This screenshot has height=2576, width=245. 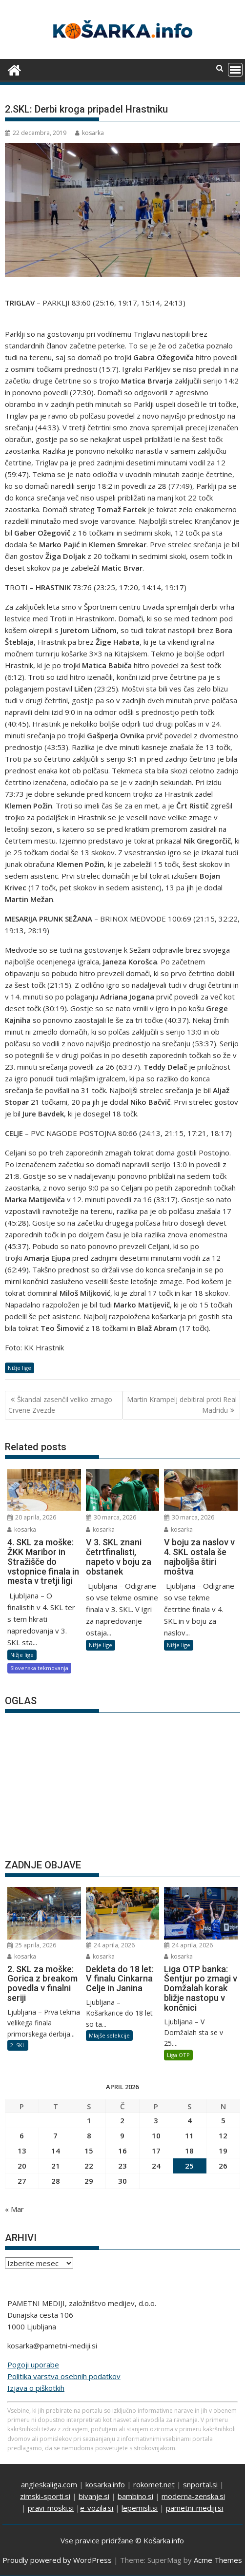 What do you see at coordinates (122, 2135) in the screenshot?
I see `9 [Prispevki objavljeni na dan 9. April, 2026]` at bounding box center [122, 2135].